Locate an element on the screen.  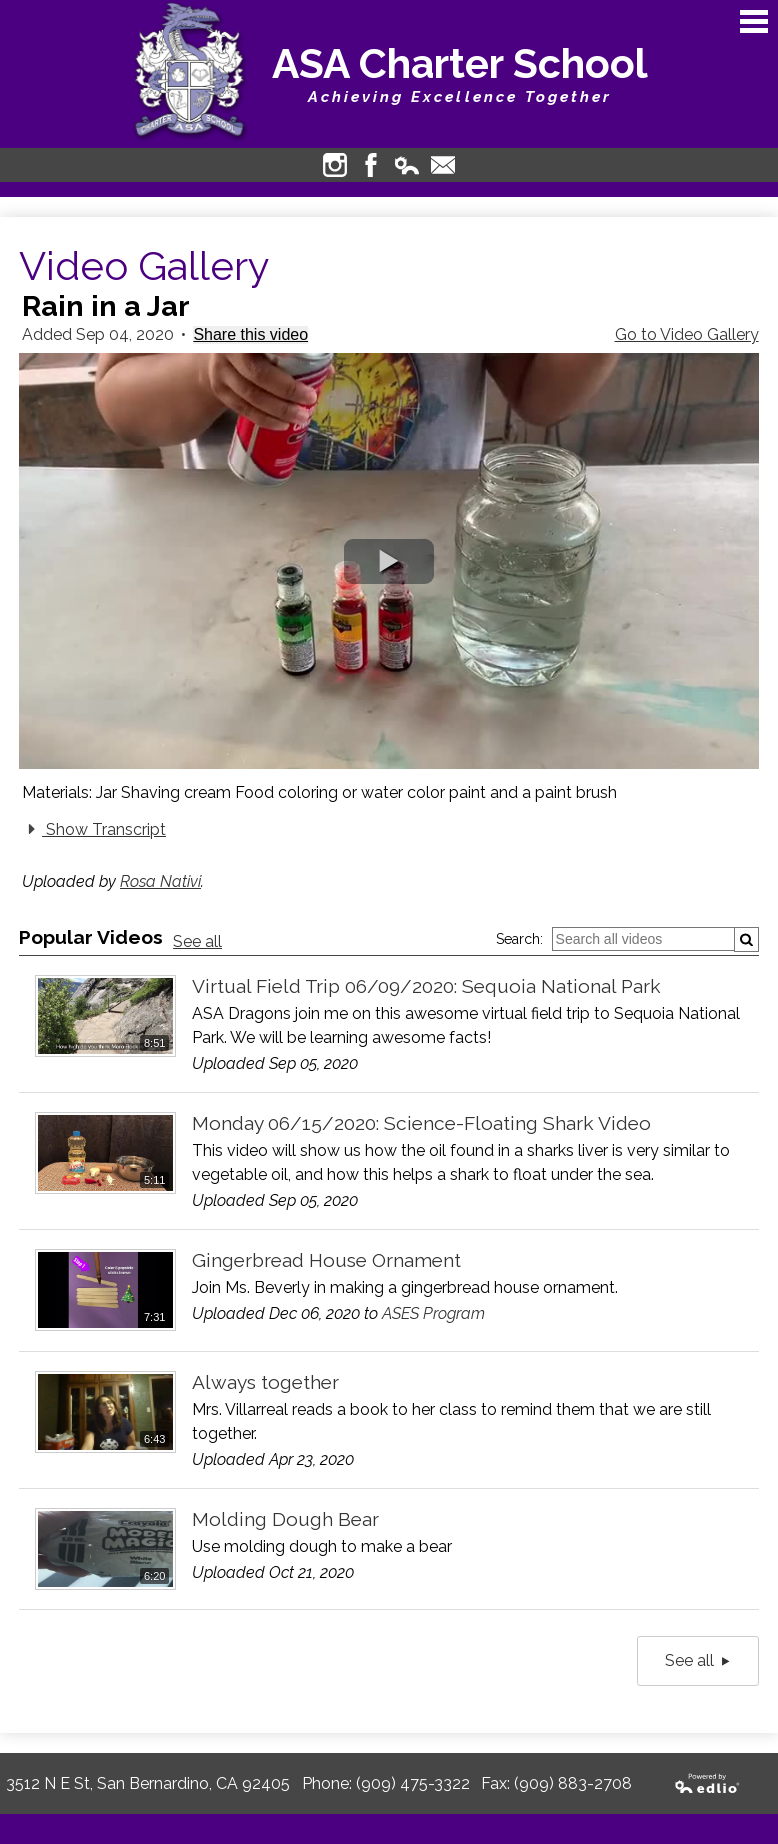
3512 N E St, San Bernardino, CA 92405 is located at coordinates (148, 1783).